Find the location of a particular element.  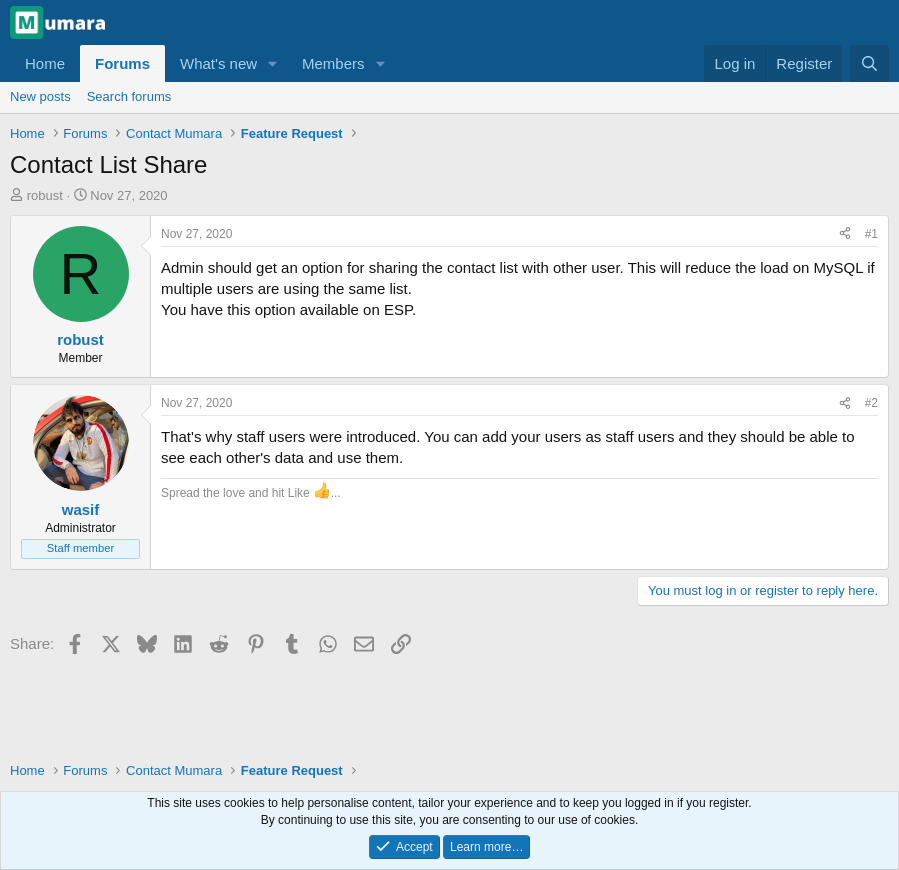

Home is located at coordinates (45, 63).